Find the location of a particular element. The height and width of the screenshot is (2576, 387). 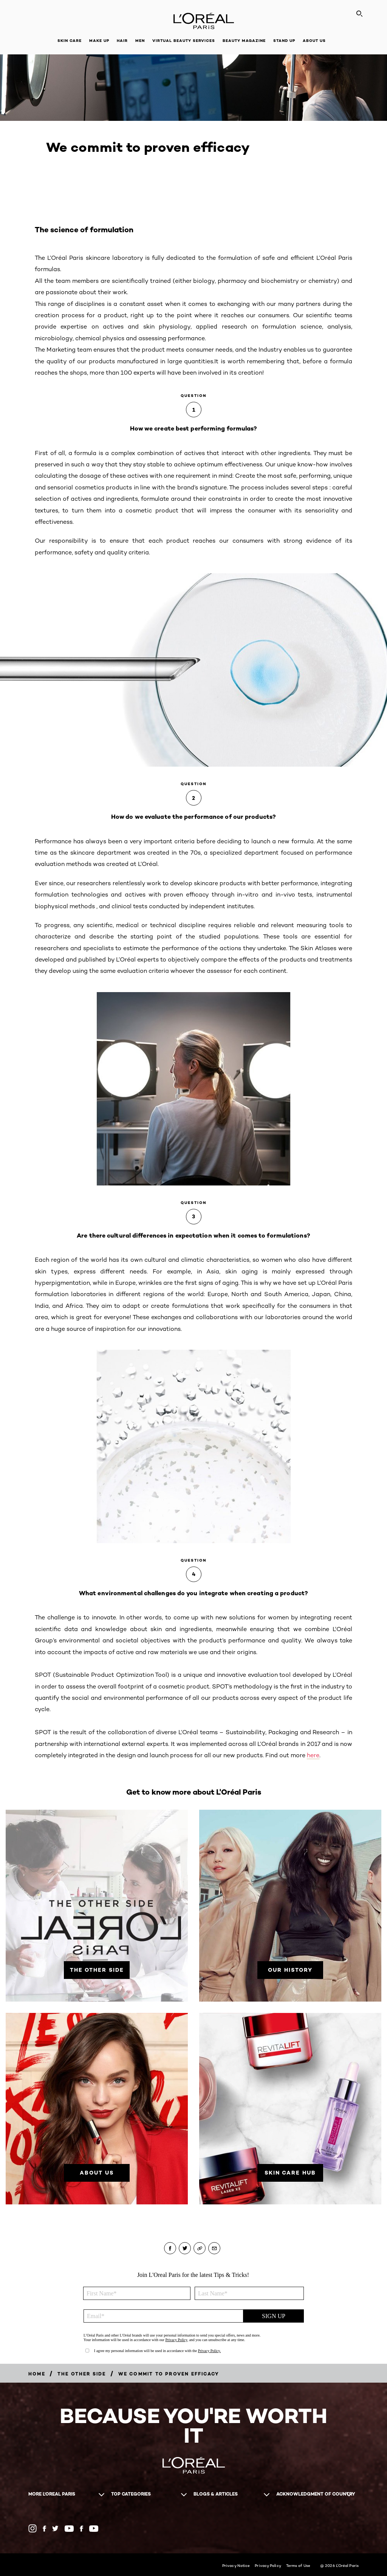

Men [button] is located at coordinates (140, 40).